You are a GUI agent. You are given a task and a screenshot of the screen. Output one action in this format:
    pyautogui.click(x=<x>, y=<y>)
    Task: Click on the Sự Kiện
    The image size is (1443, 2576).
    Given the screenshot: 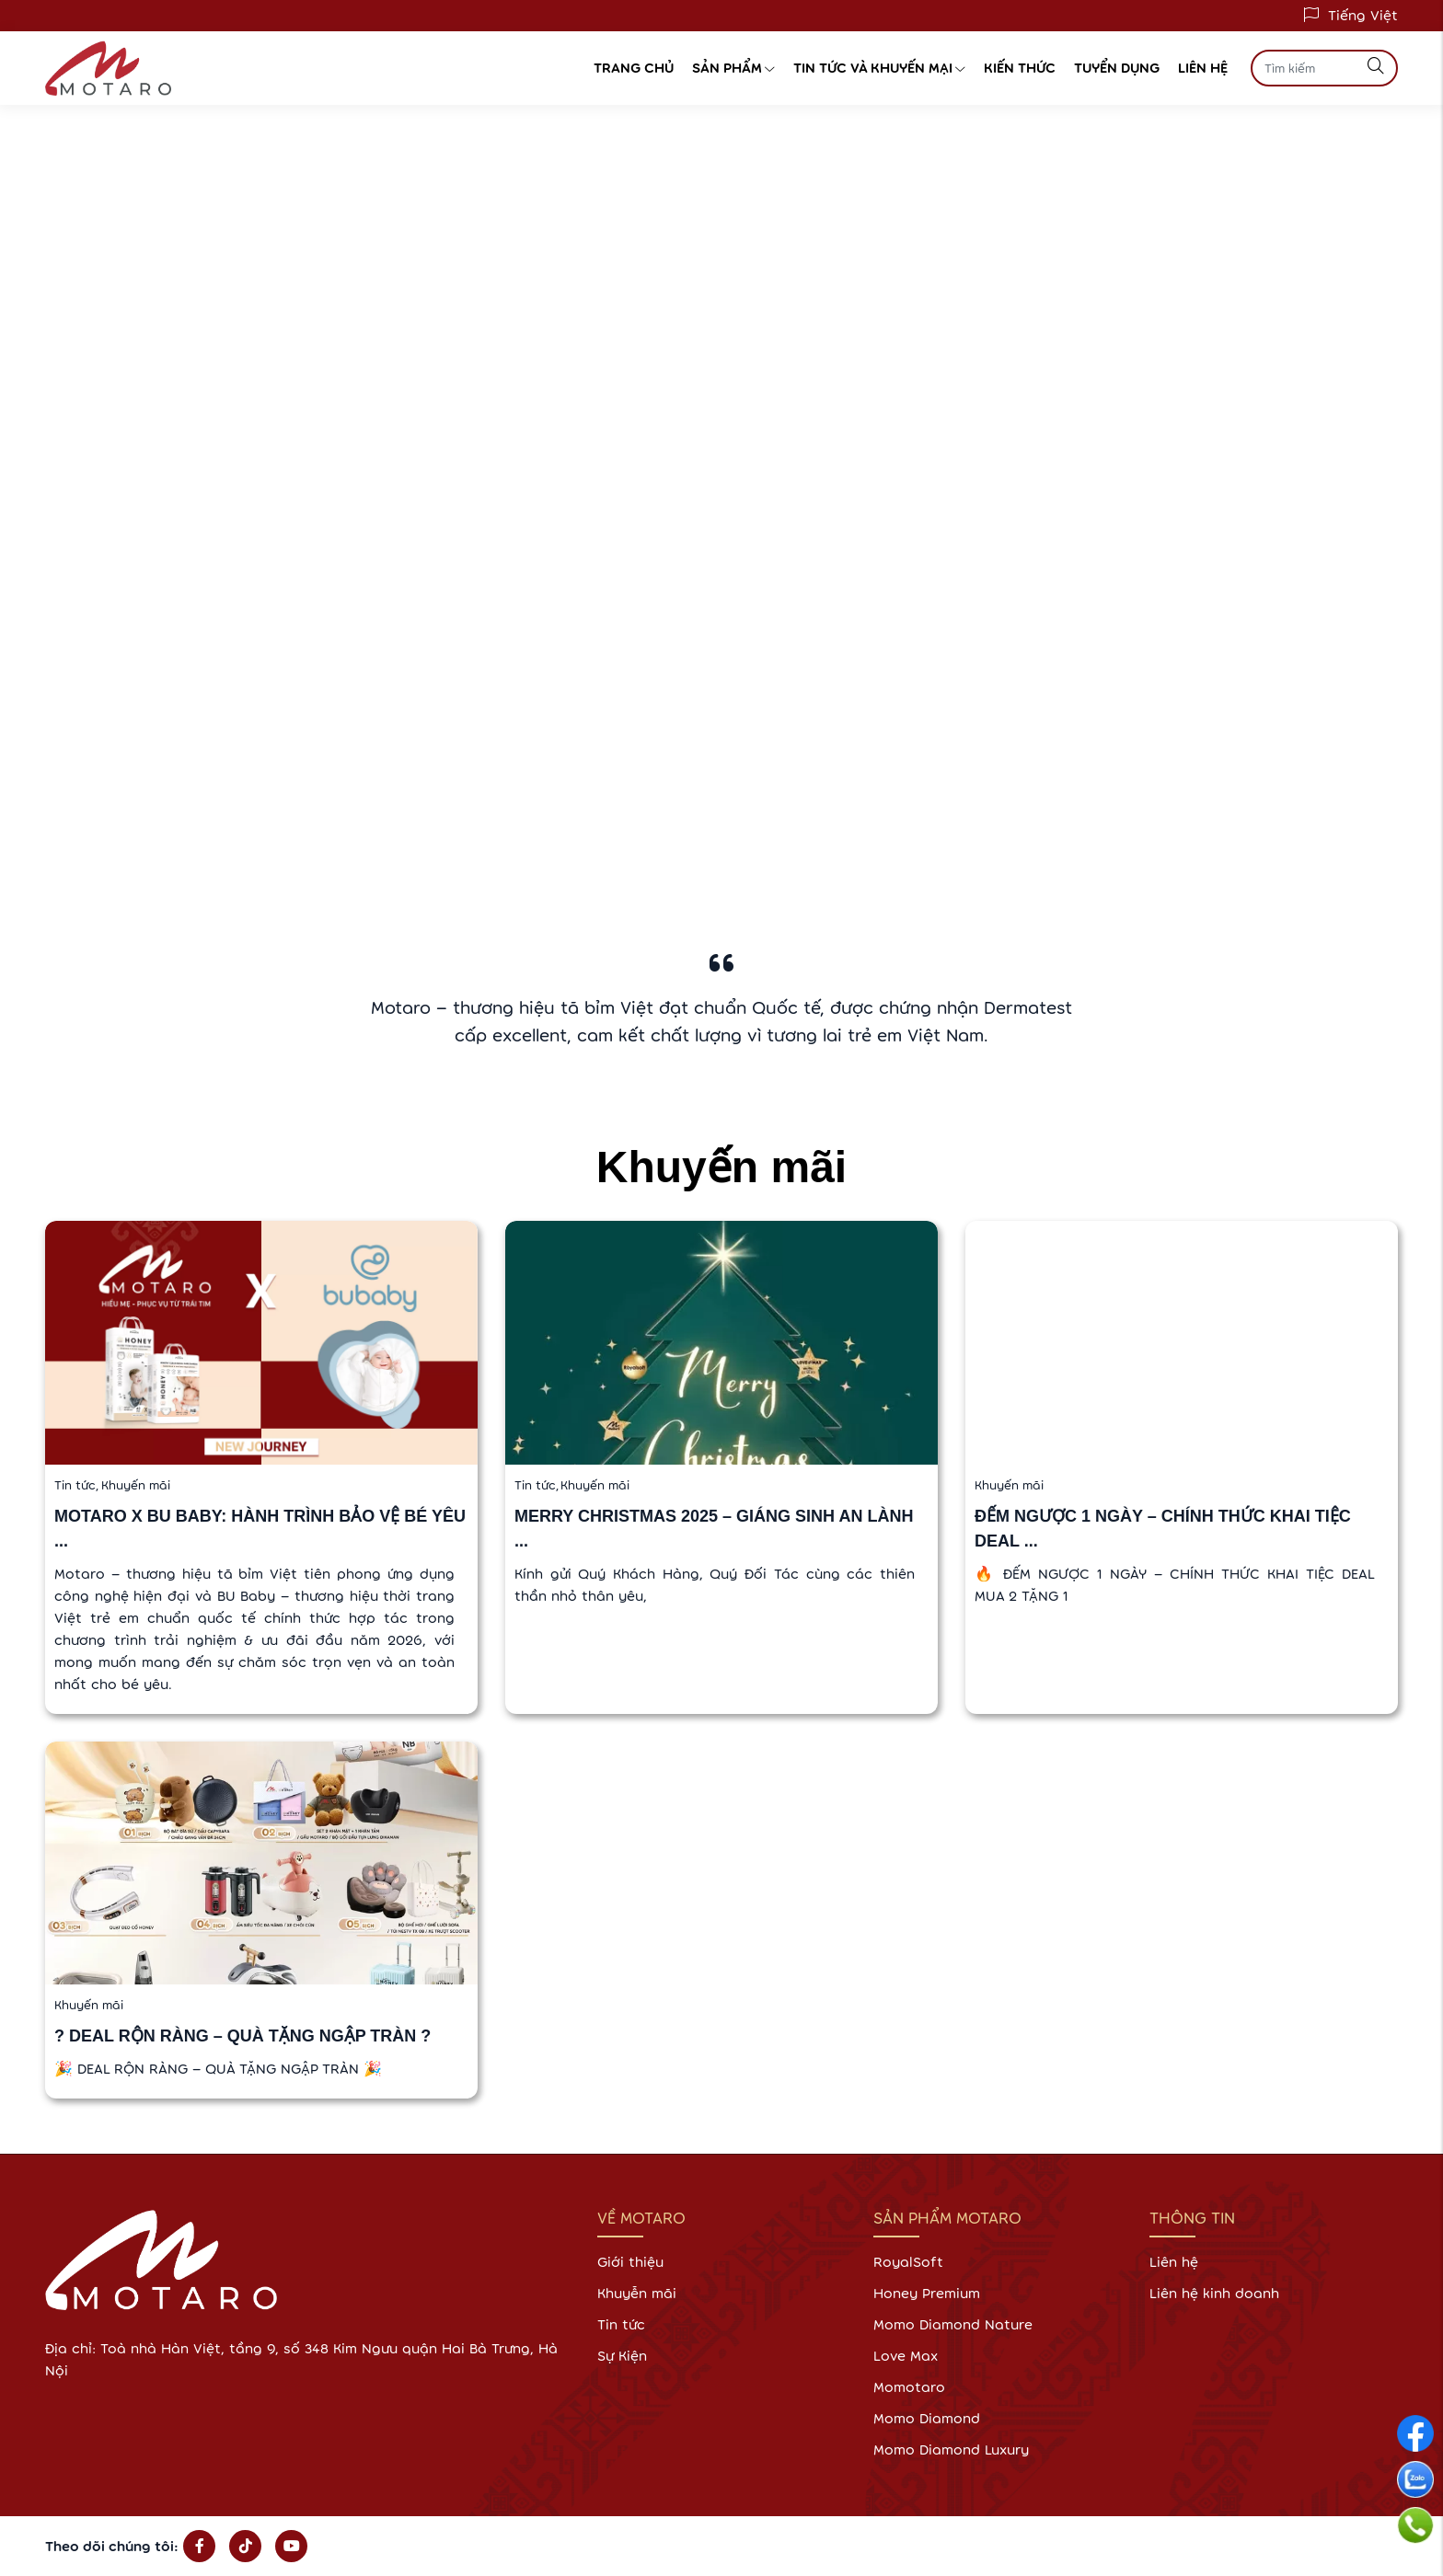 What is the action you would take?
    pyautogui.click(x=622, y=2355)
    